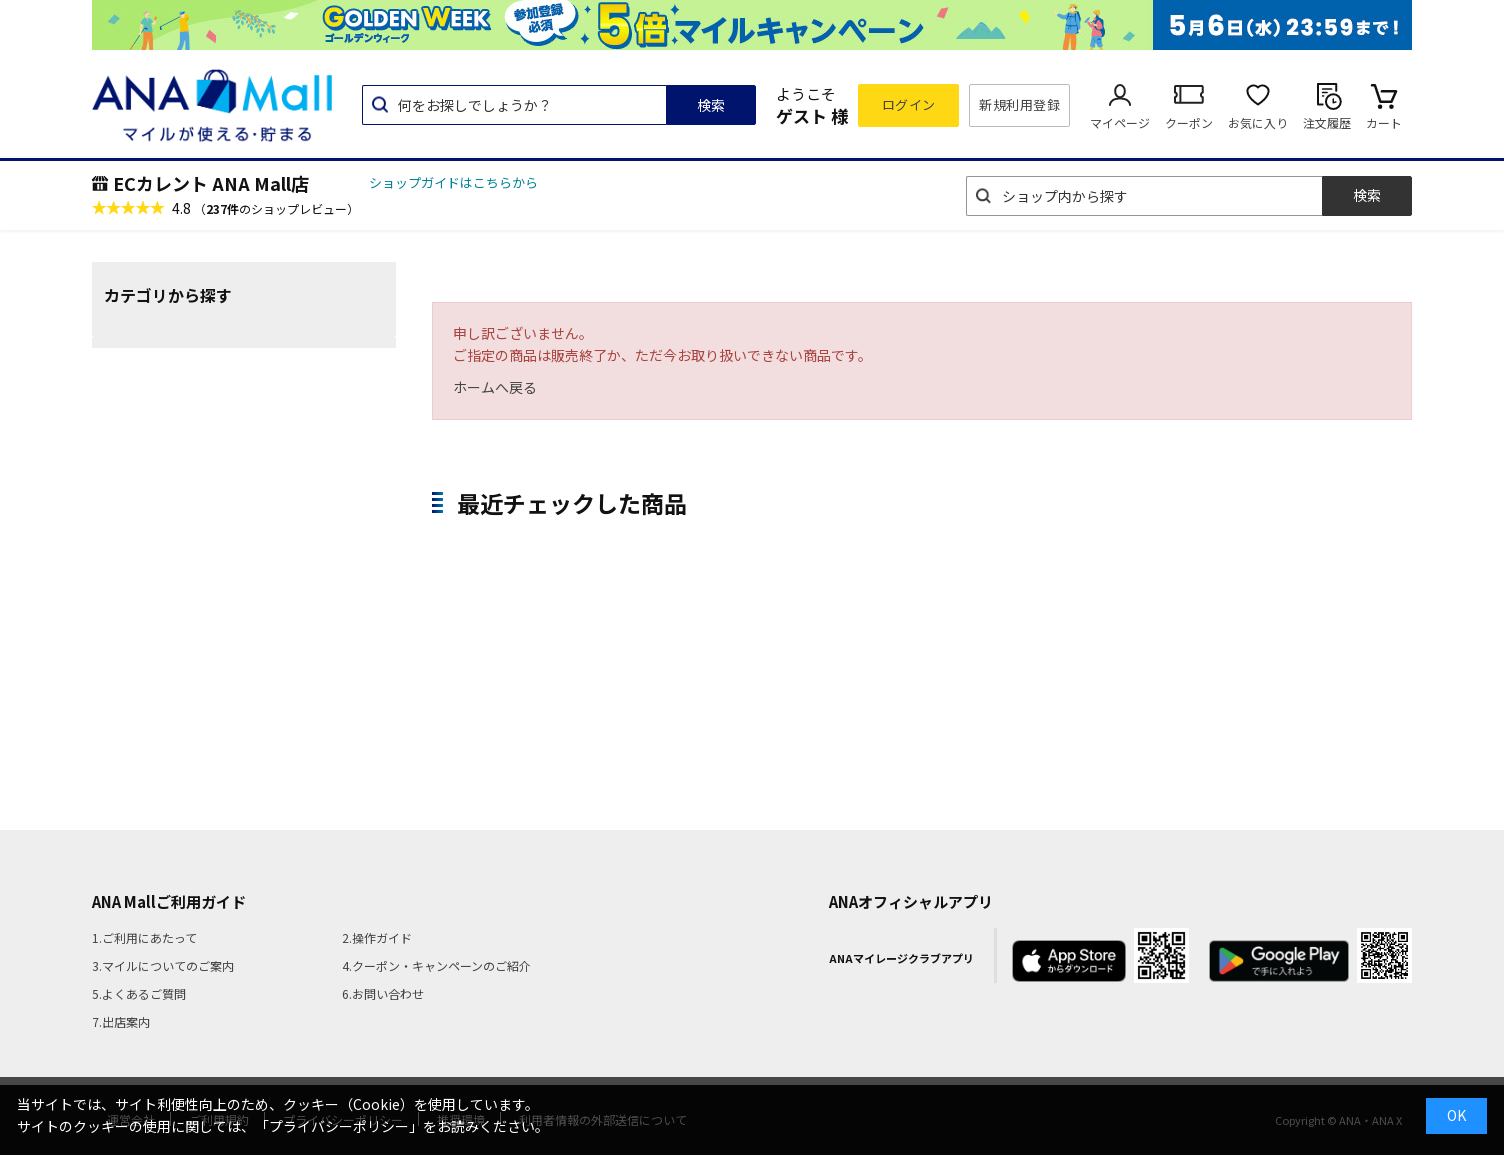  Describe the element at coordinates (453, 182) in the screenshot. I see `ショップガイドはこちらから` at that location.